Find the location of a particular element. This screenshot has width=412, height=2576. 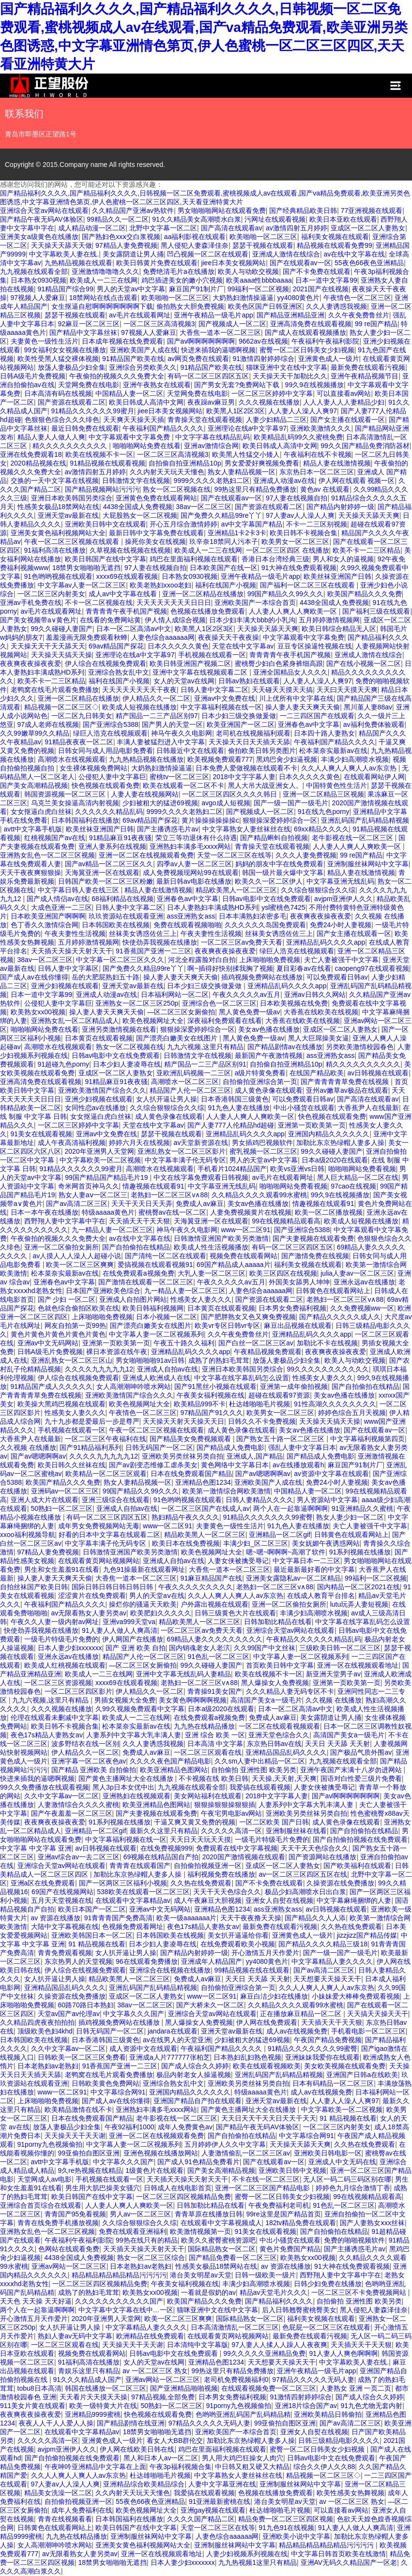

国产主播诱惑毛片av is located at coordinates (167, 829).